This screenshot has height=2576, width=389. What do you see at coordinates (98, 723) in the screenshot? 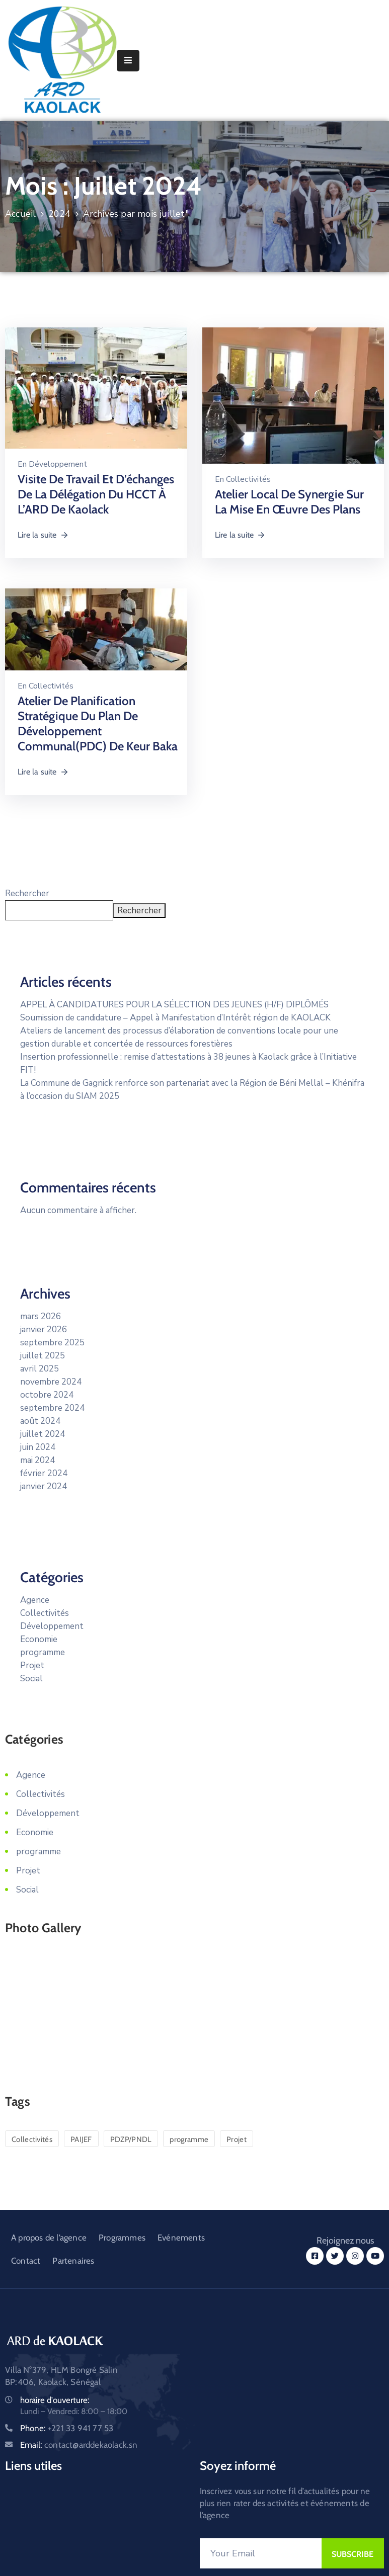
I see `Atelier de planification stratégique du plan de développement communal(PDC) de Keur Baka` at bounding box center [98, 723].